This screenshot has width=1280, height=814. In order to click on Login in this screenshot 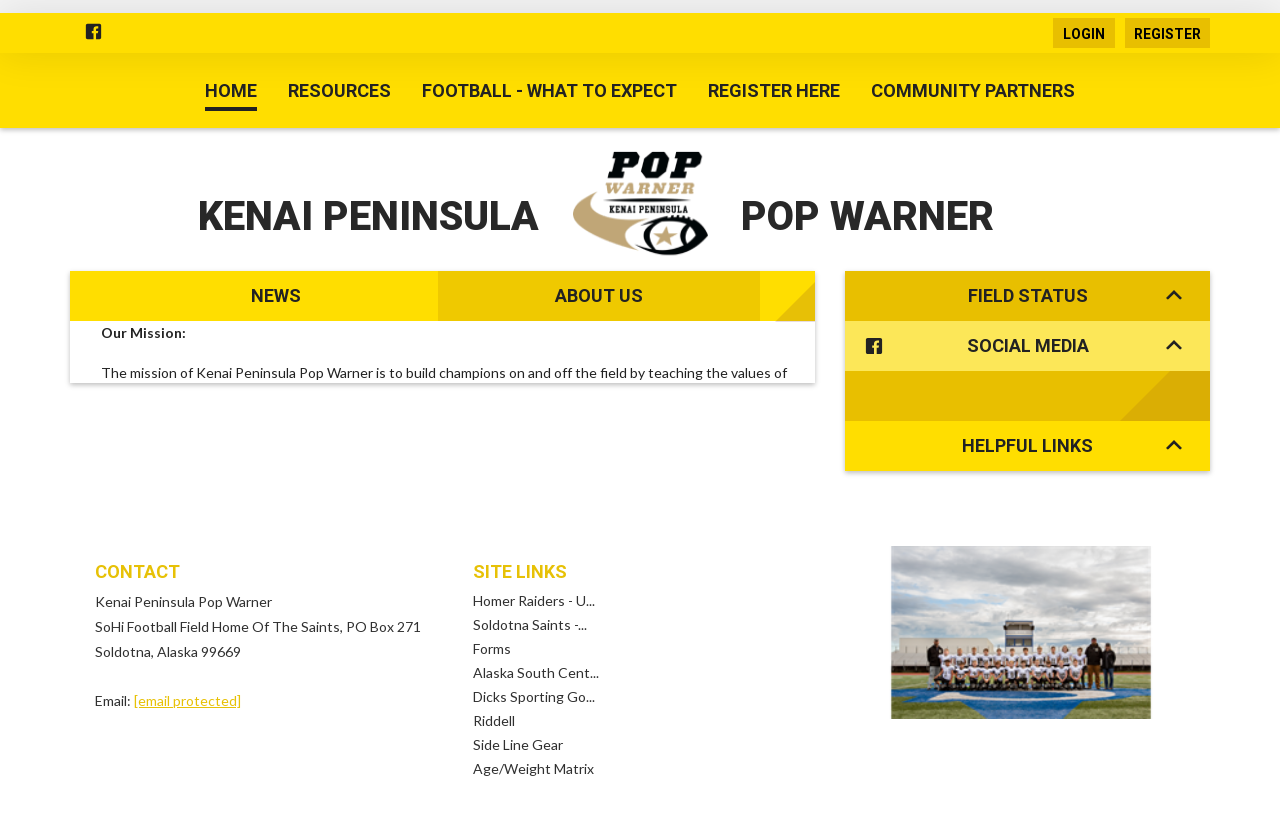, I will do `click(1084, 34)`.